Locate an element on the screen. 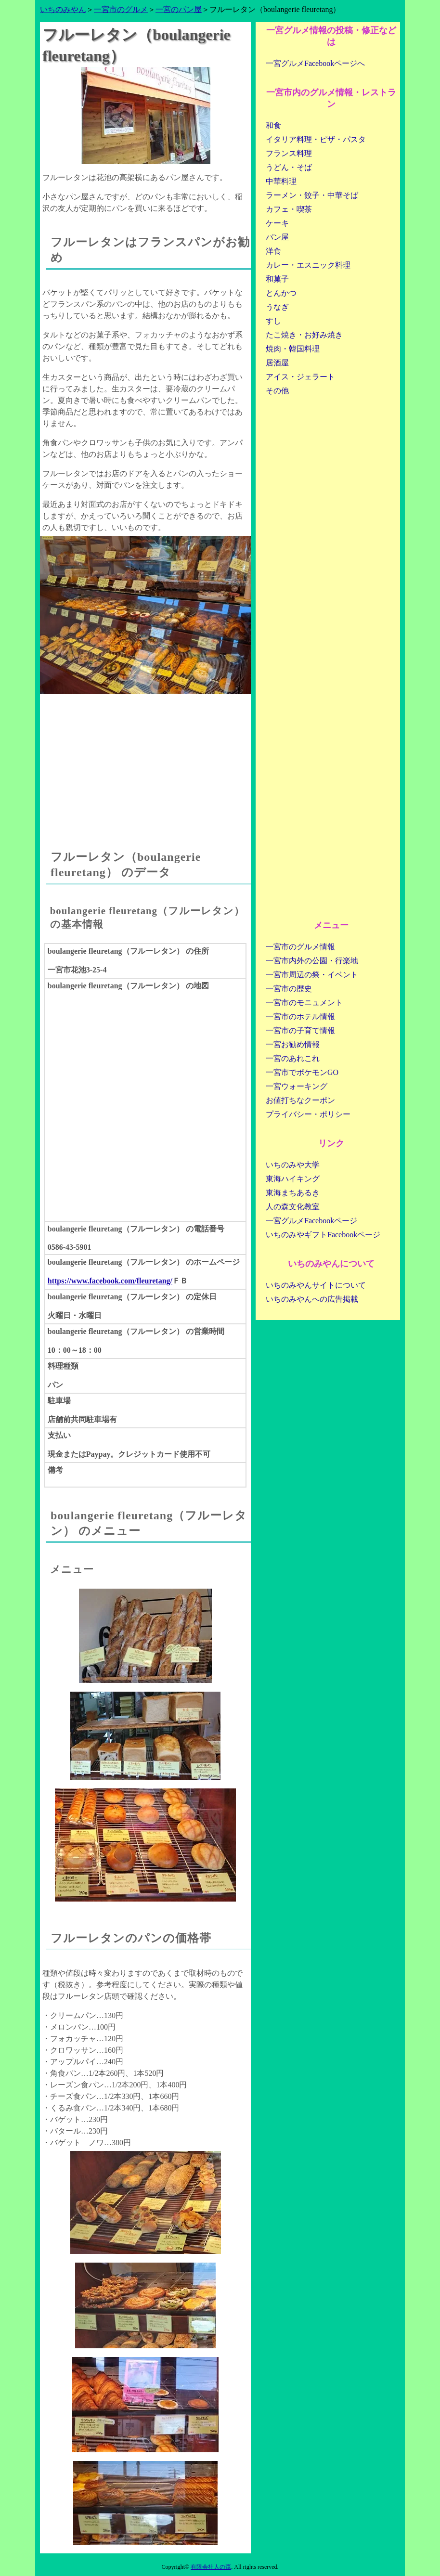 This screenshot has height=2576, width=440. 一宮のあれこれ is located at coordinates (293, 1058).